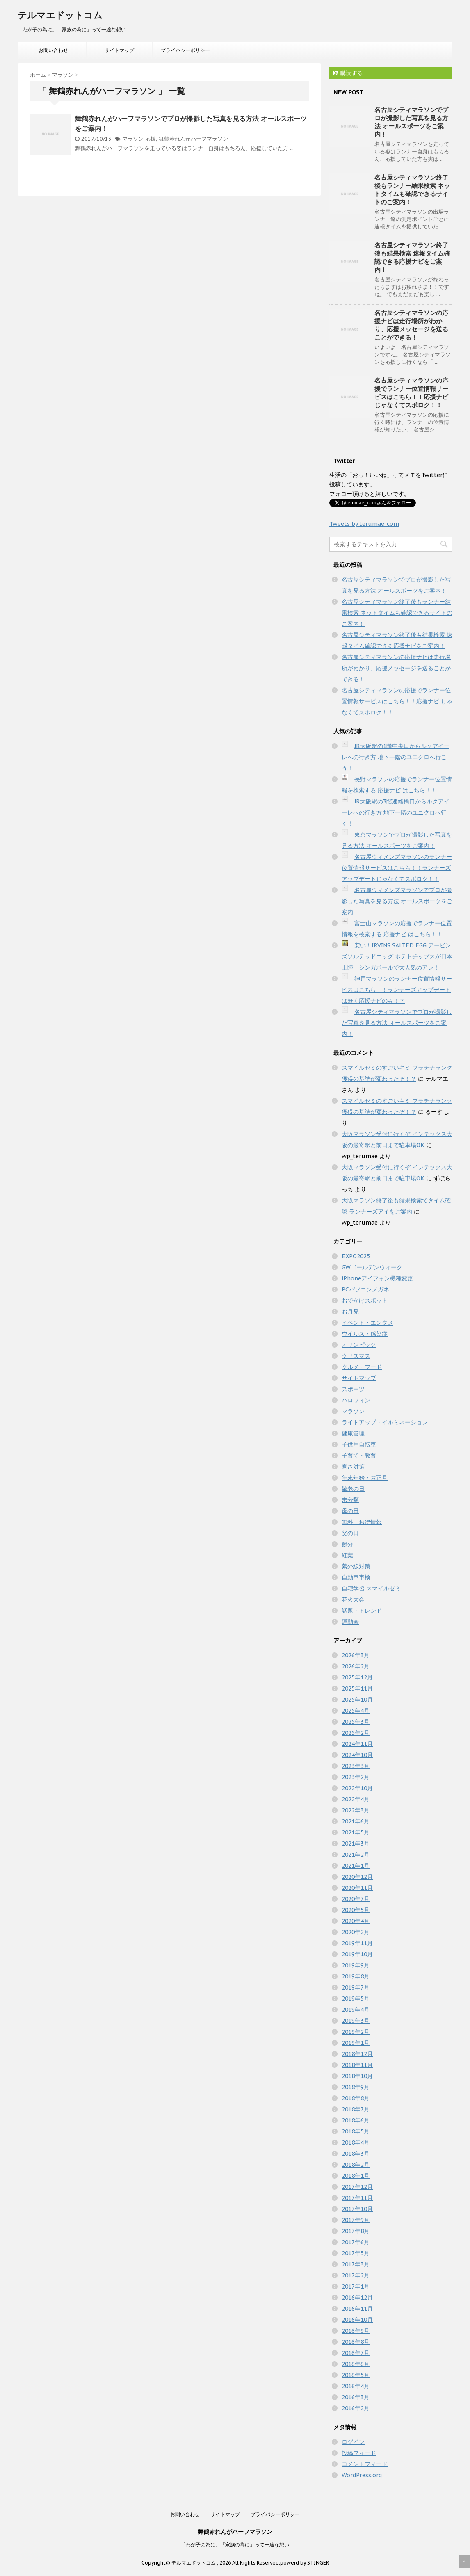 Image resolution: width=470 pixels, height=2576 pixels. Describe the element at coordinates (356, 1777) in the screenshot. I see `2023年2月` at that location.